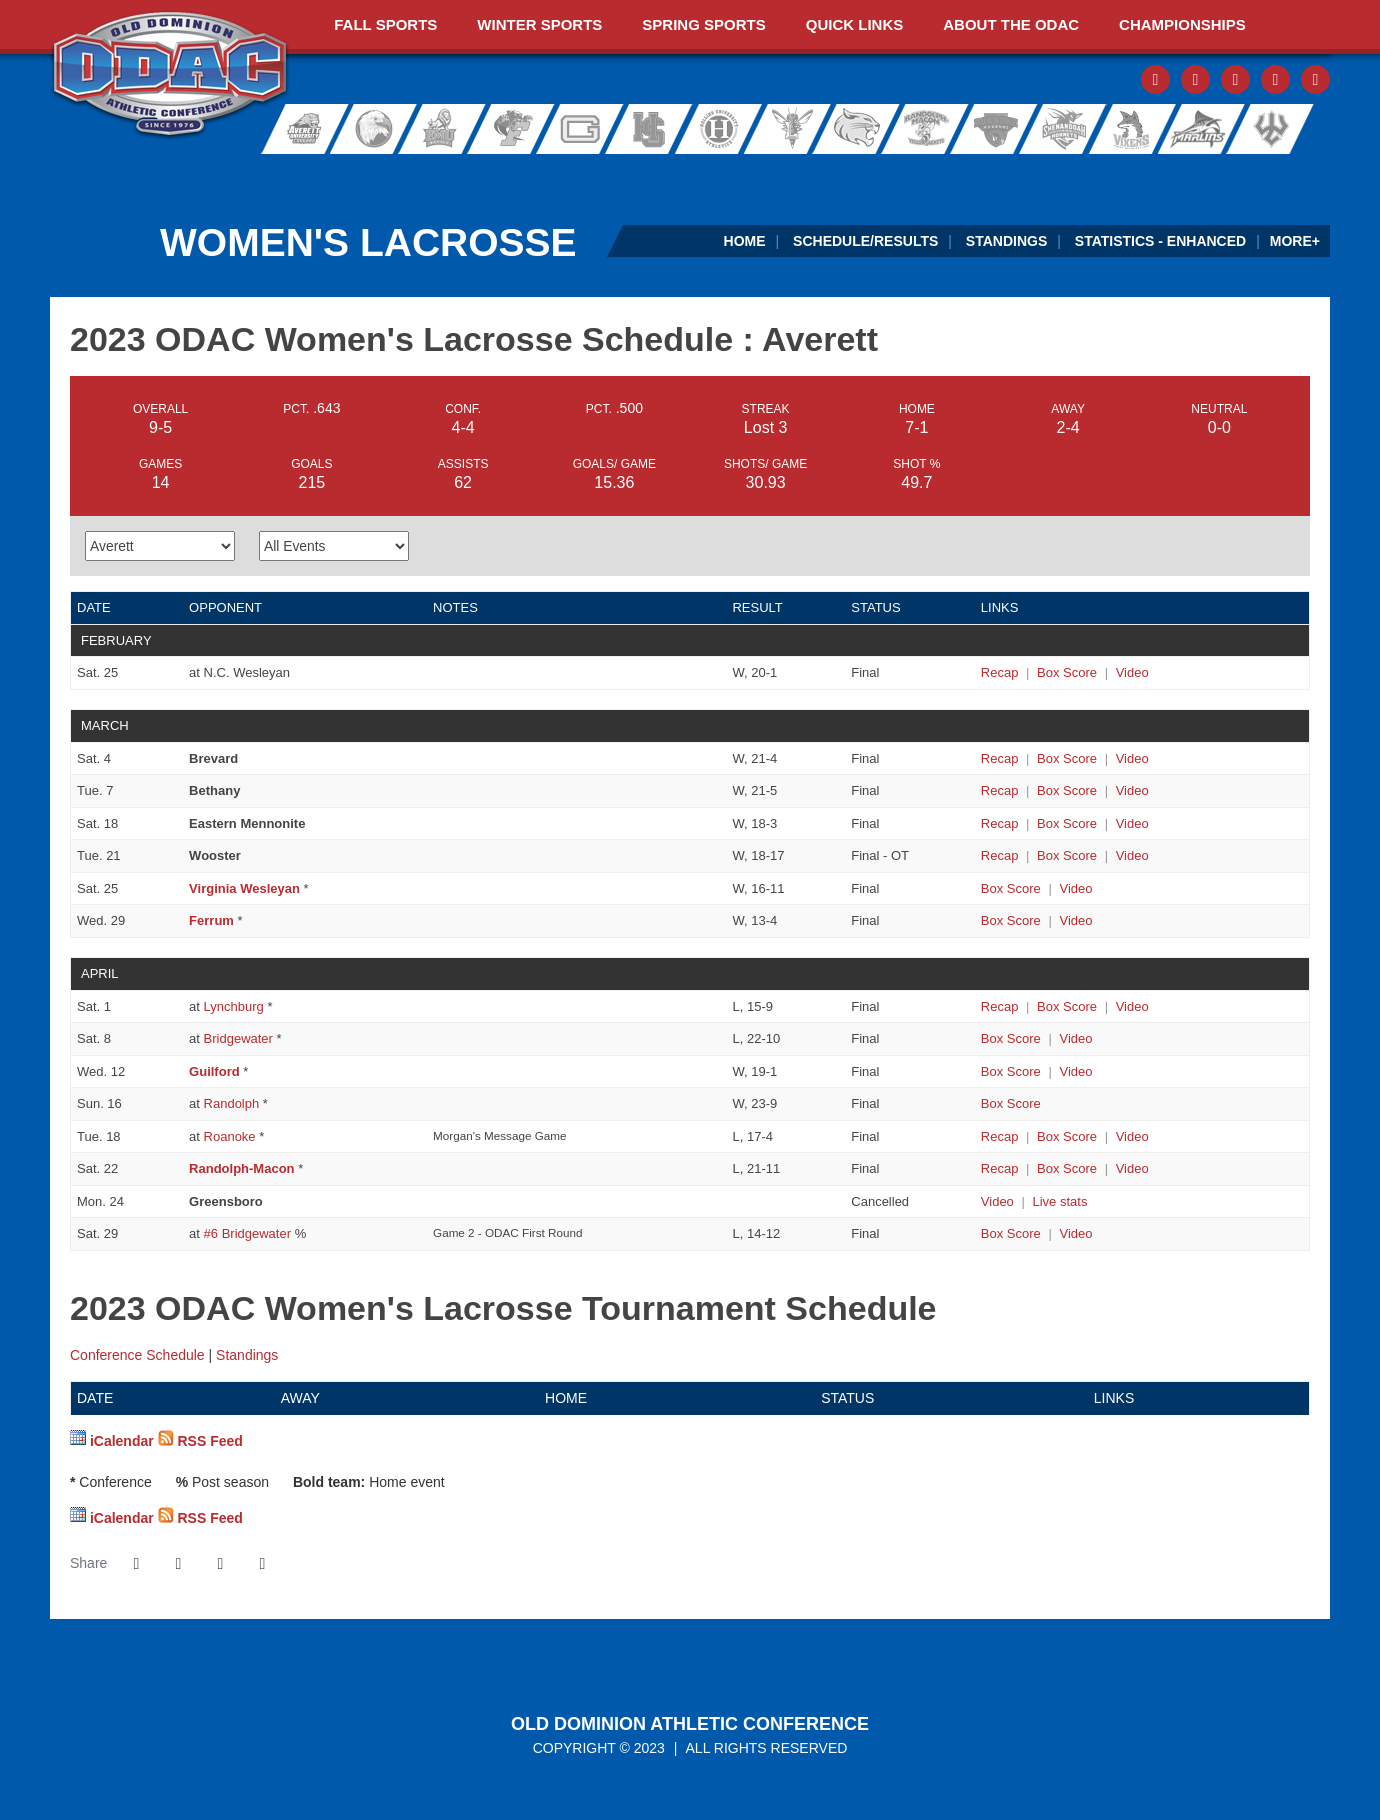 The width and height of the screenshot is (1380, 1820). What do you see at coordinates (1011, 1071) in the screenshot?
I see `[Women's Lacrosse event: April 12 07:00 PM: Guilford vs. Averett: Box Score]` at bounding box center [1011, 1071].